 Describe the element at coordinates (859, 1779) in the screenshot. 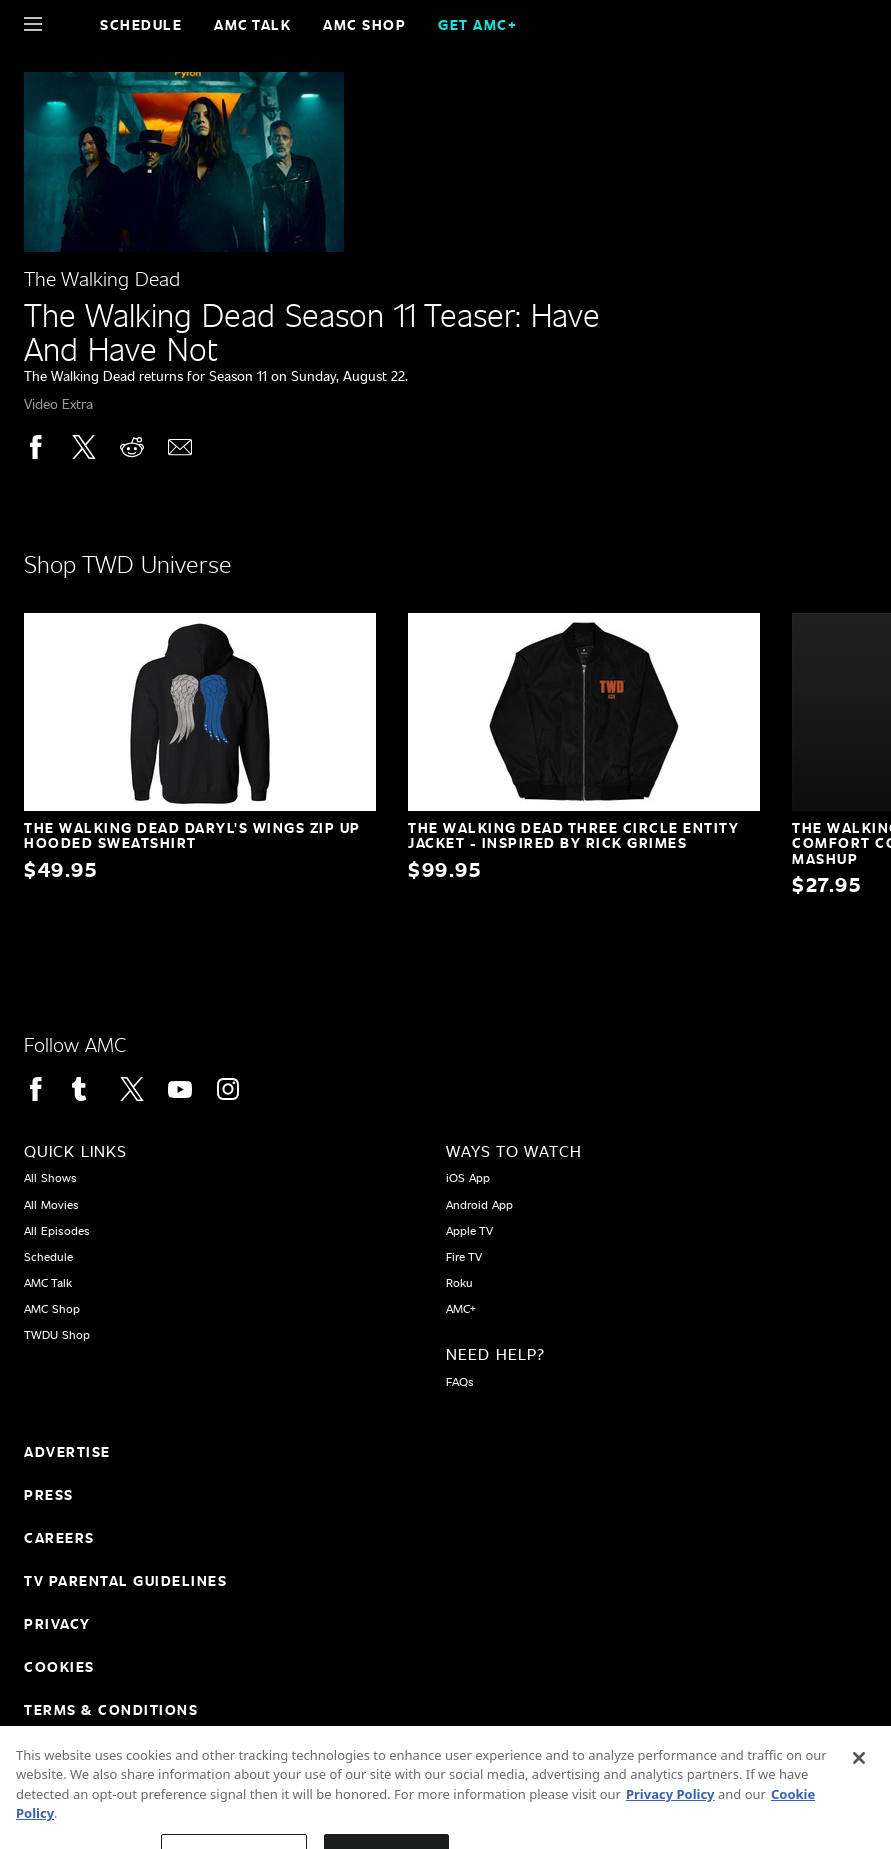

I see `[Close]` at that location.